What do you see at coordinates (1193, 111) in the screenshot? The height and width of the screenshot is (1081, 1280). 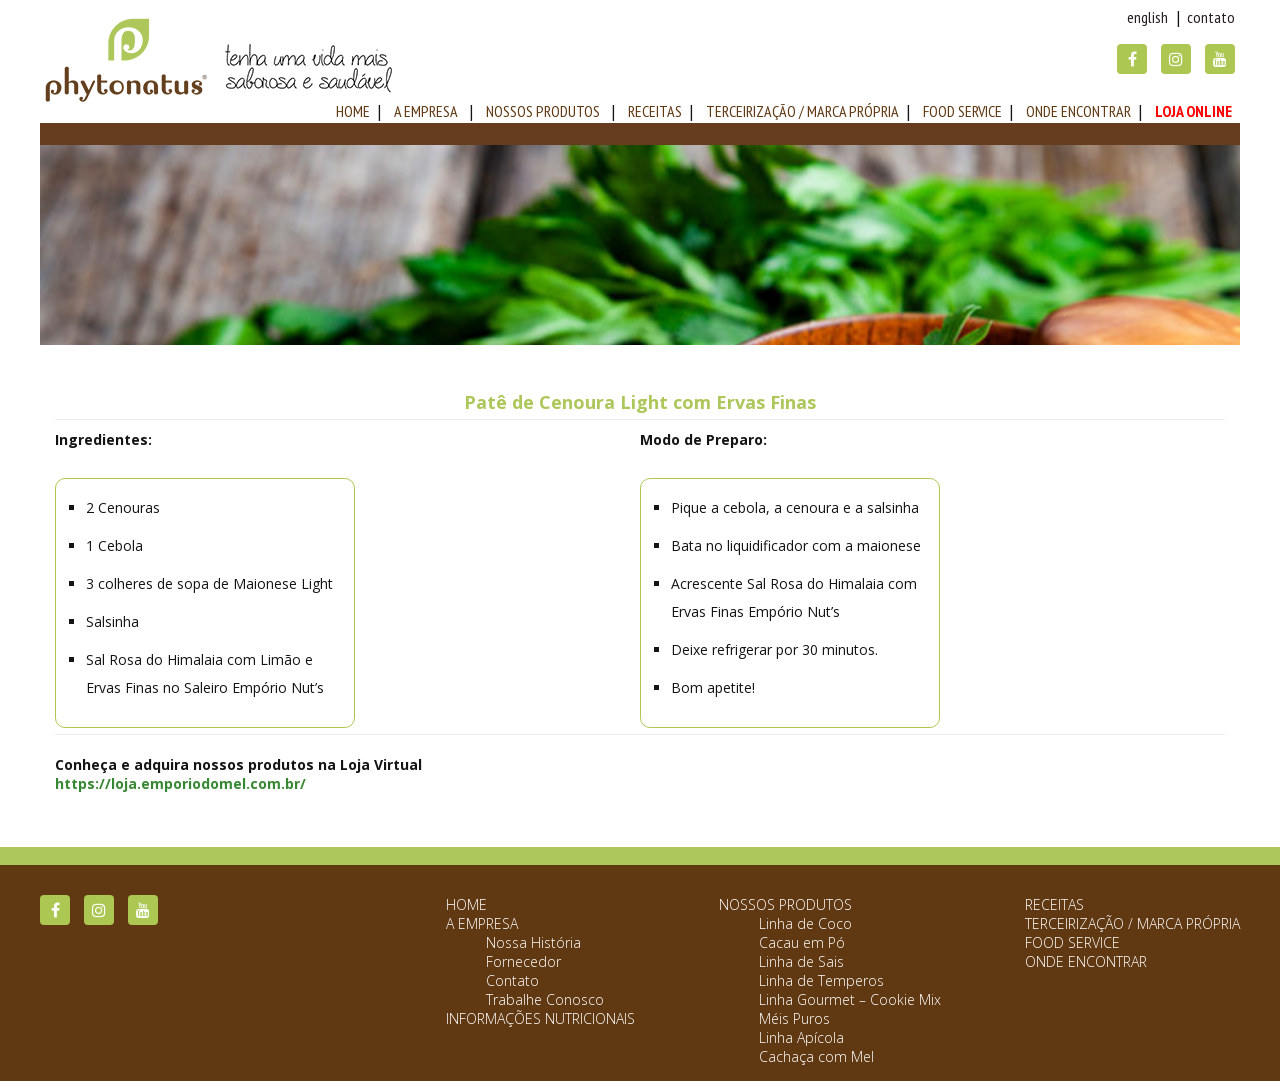 I see `Loja Online` at bounding box center [1193, 111].